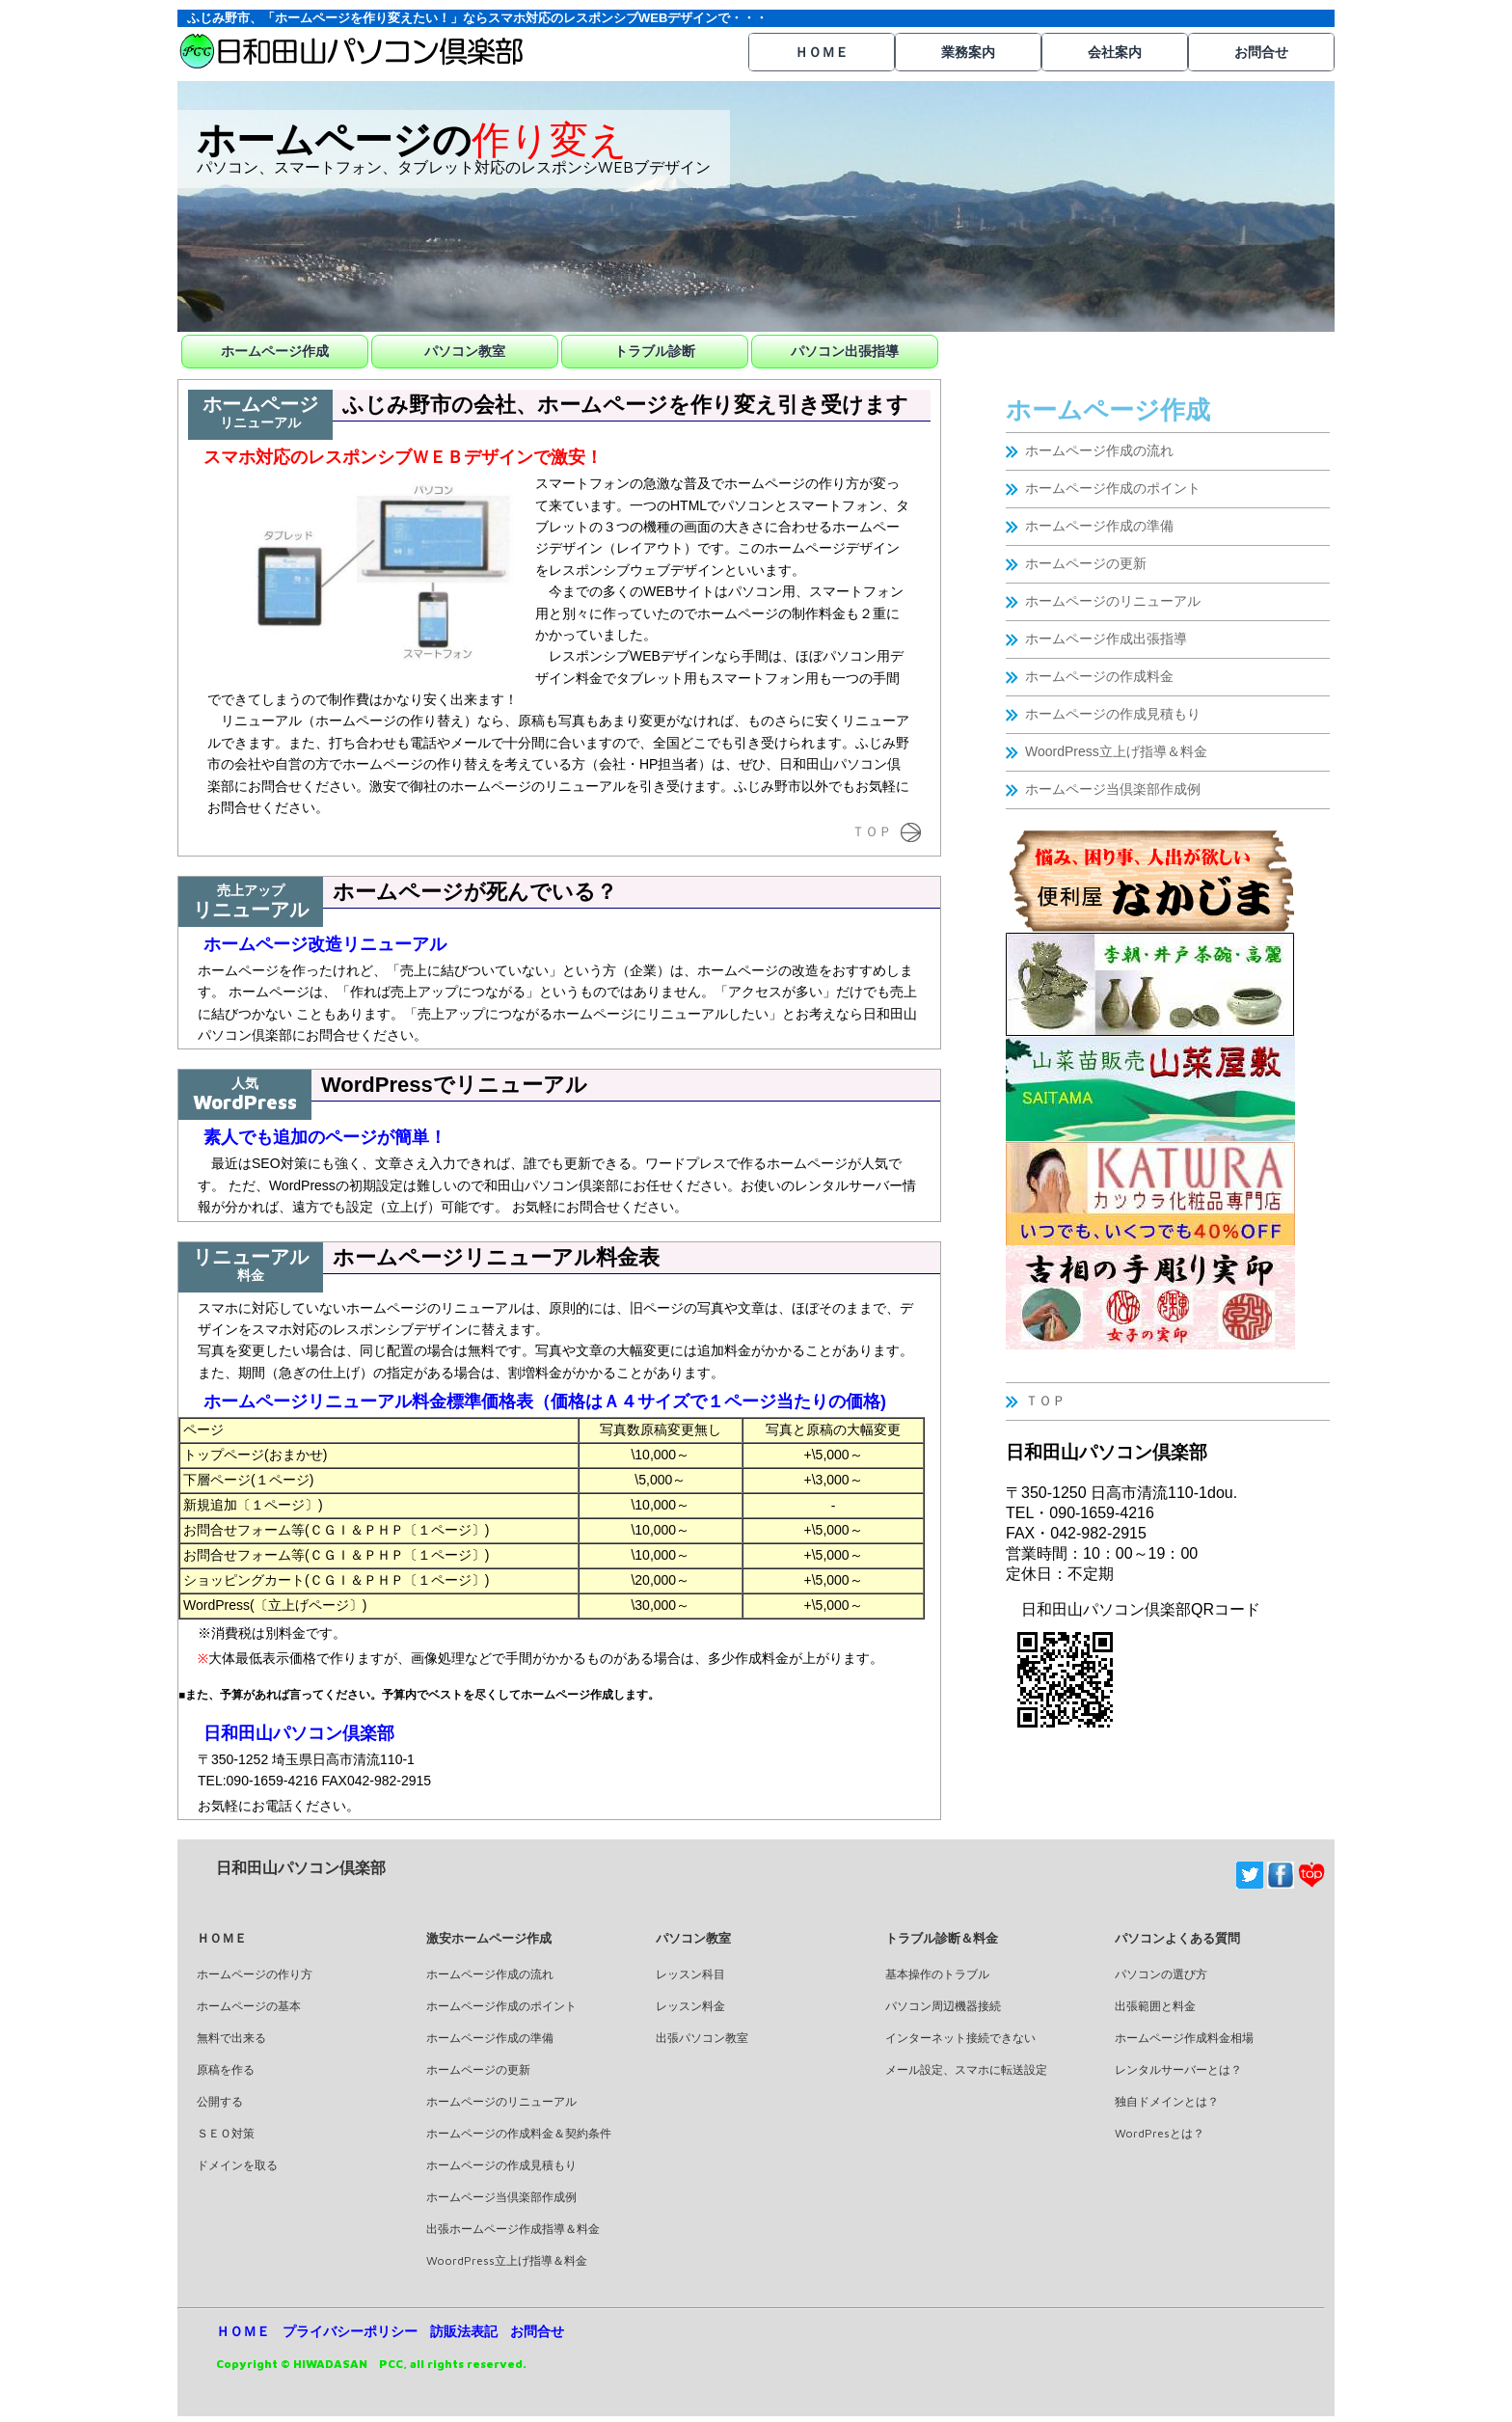  I want to click on ホームページ当倶楽部作成例, so click(1113, 789).